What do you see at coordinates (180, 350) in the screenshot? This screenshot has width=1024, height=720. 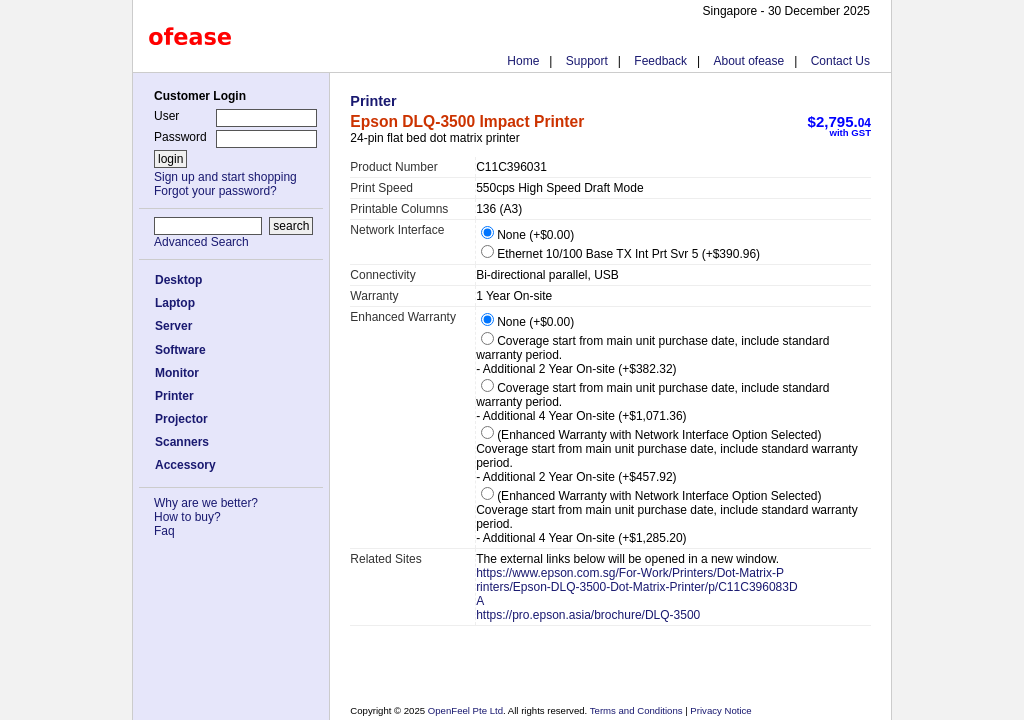 I see `Software` at bounding box center [180, 350].